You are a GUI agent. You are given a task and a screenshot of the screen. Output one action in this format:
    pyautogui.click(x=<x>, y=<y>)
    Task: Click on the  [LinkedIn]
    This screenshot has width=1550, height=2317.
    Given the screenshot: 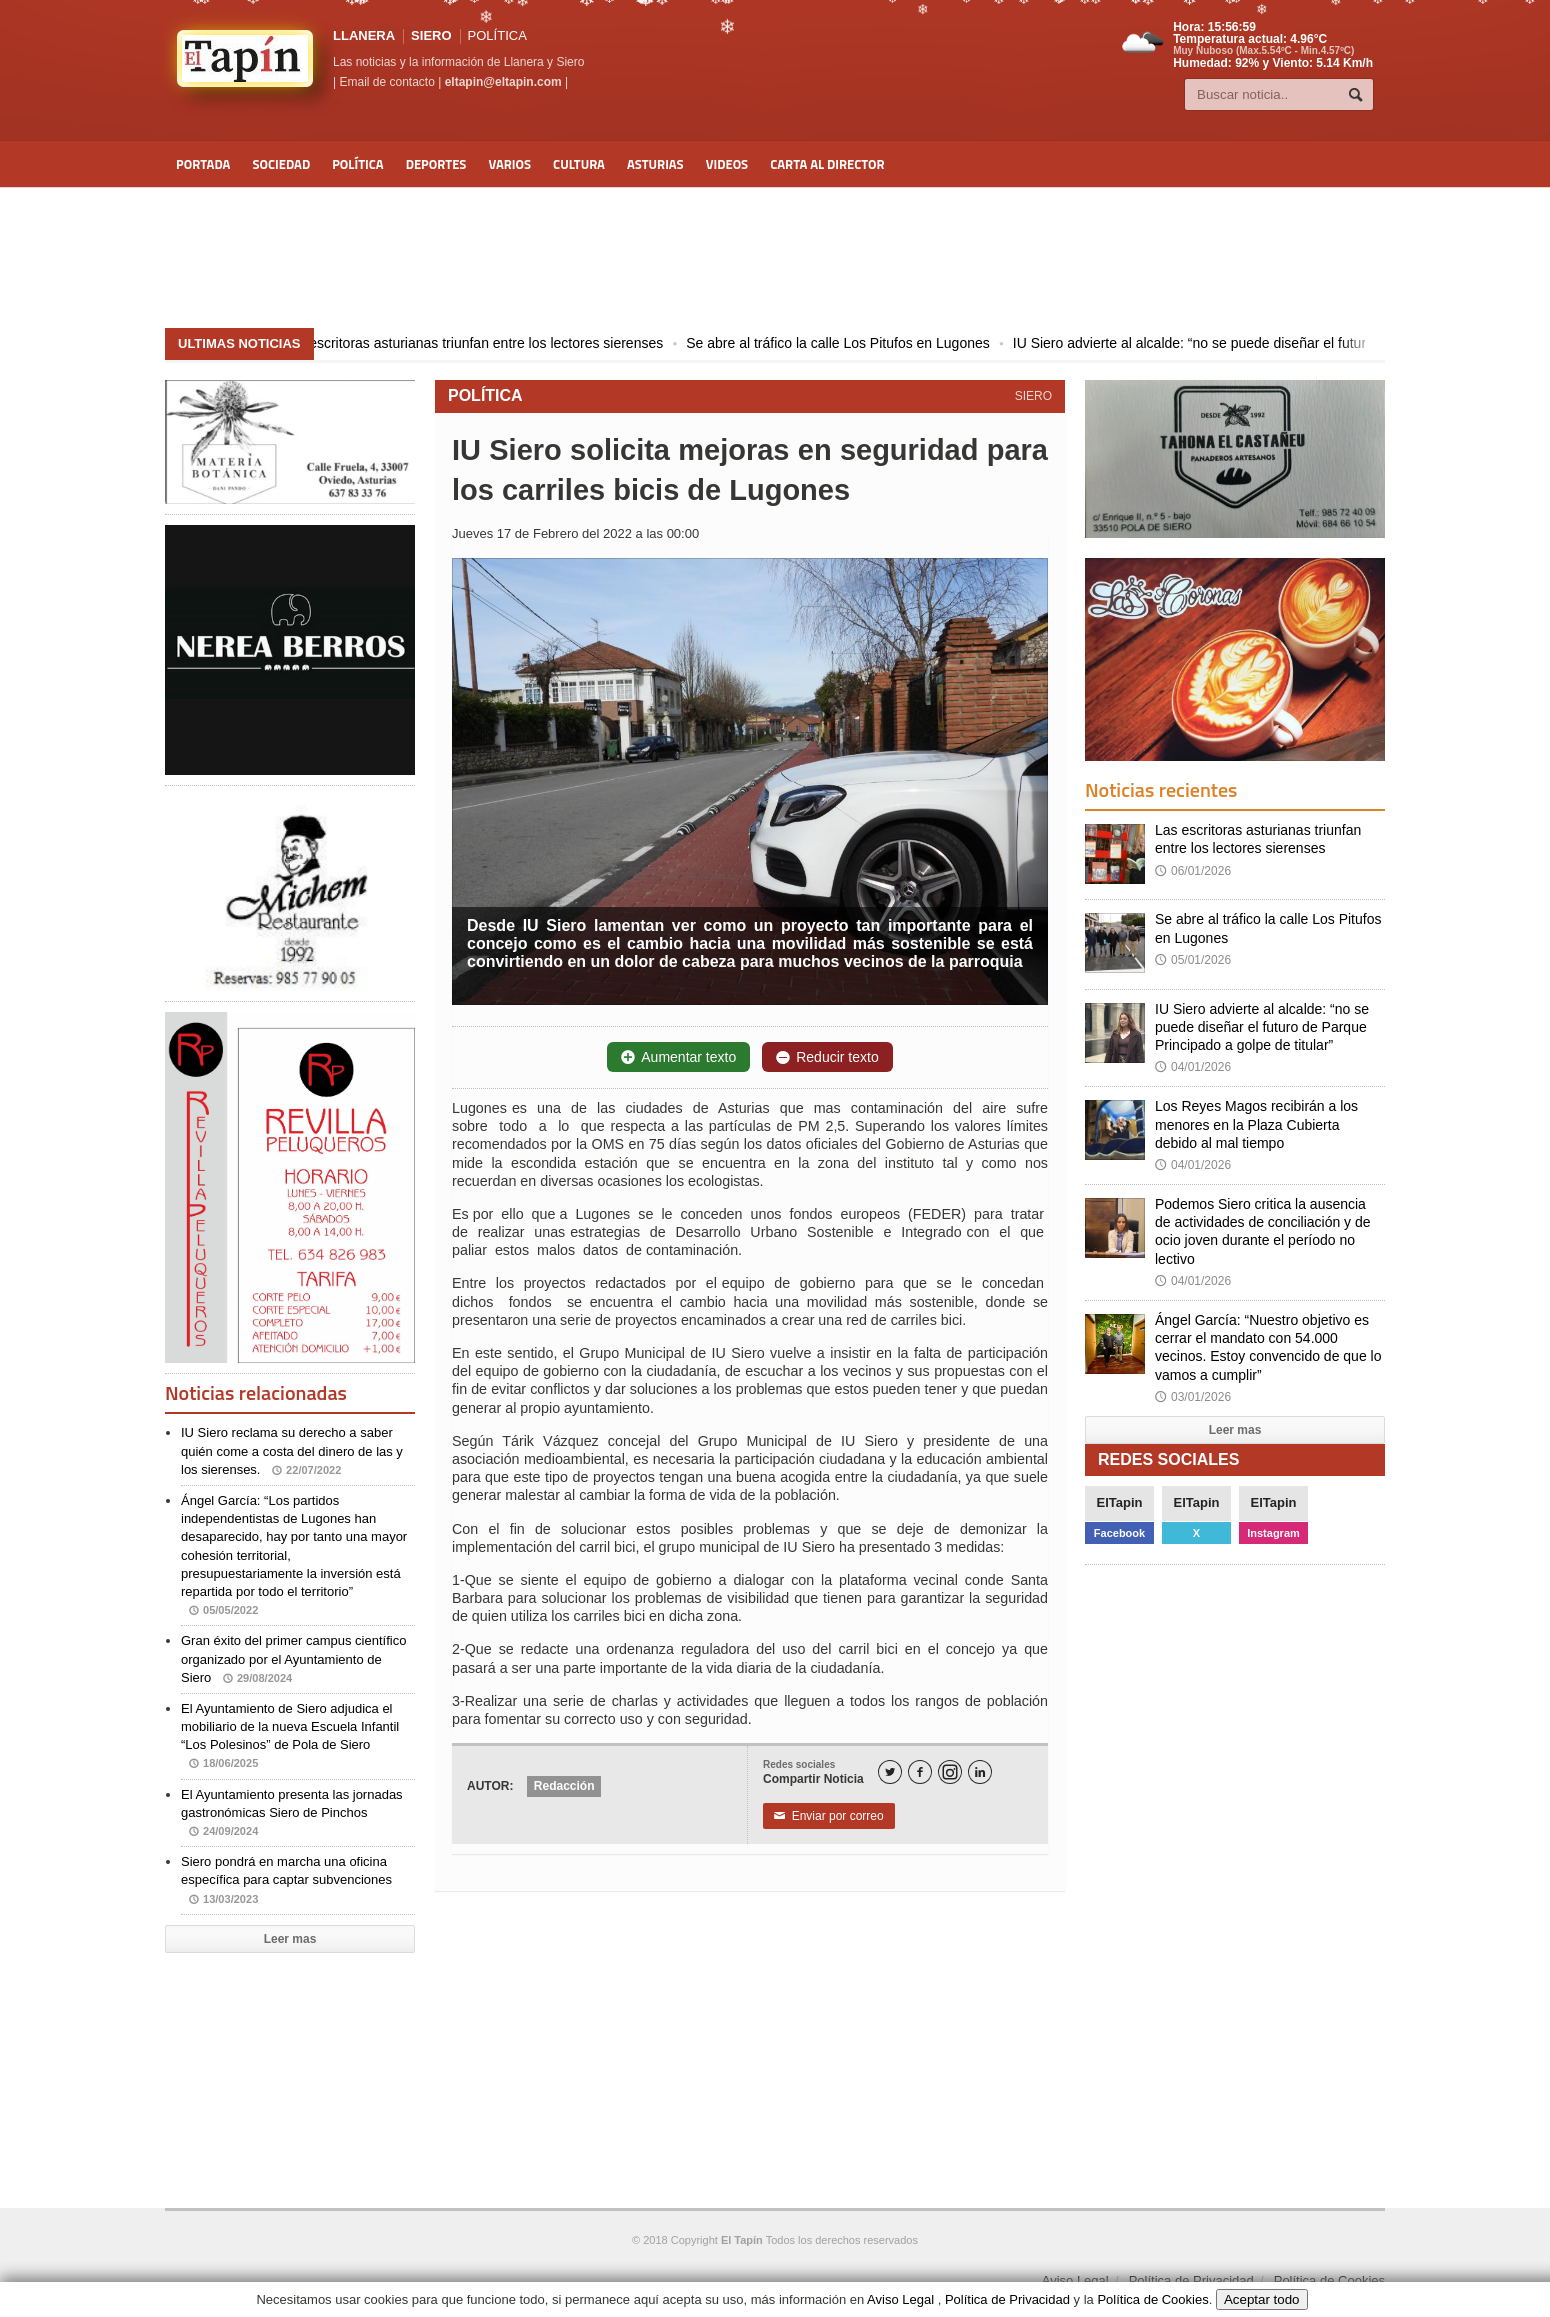 What is the action you would take?
    pyautogui.click(x=980, y=1772)
    